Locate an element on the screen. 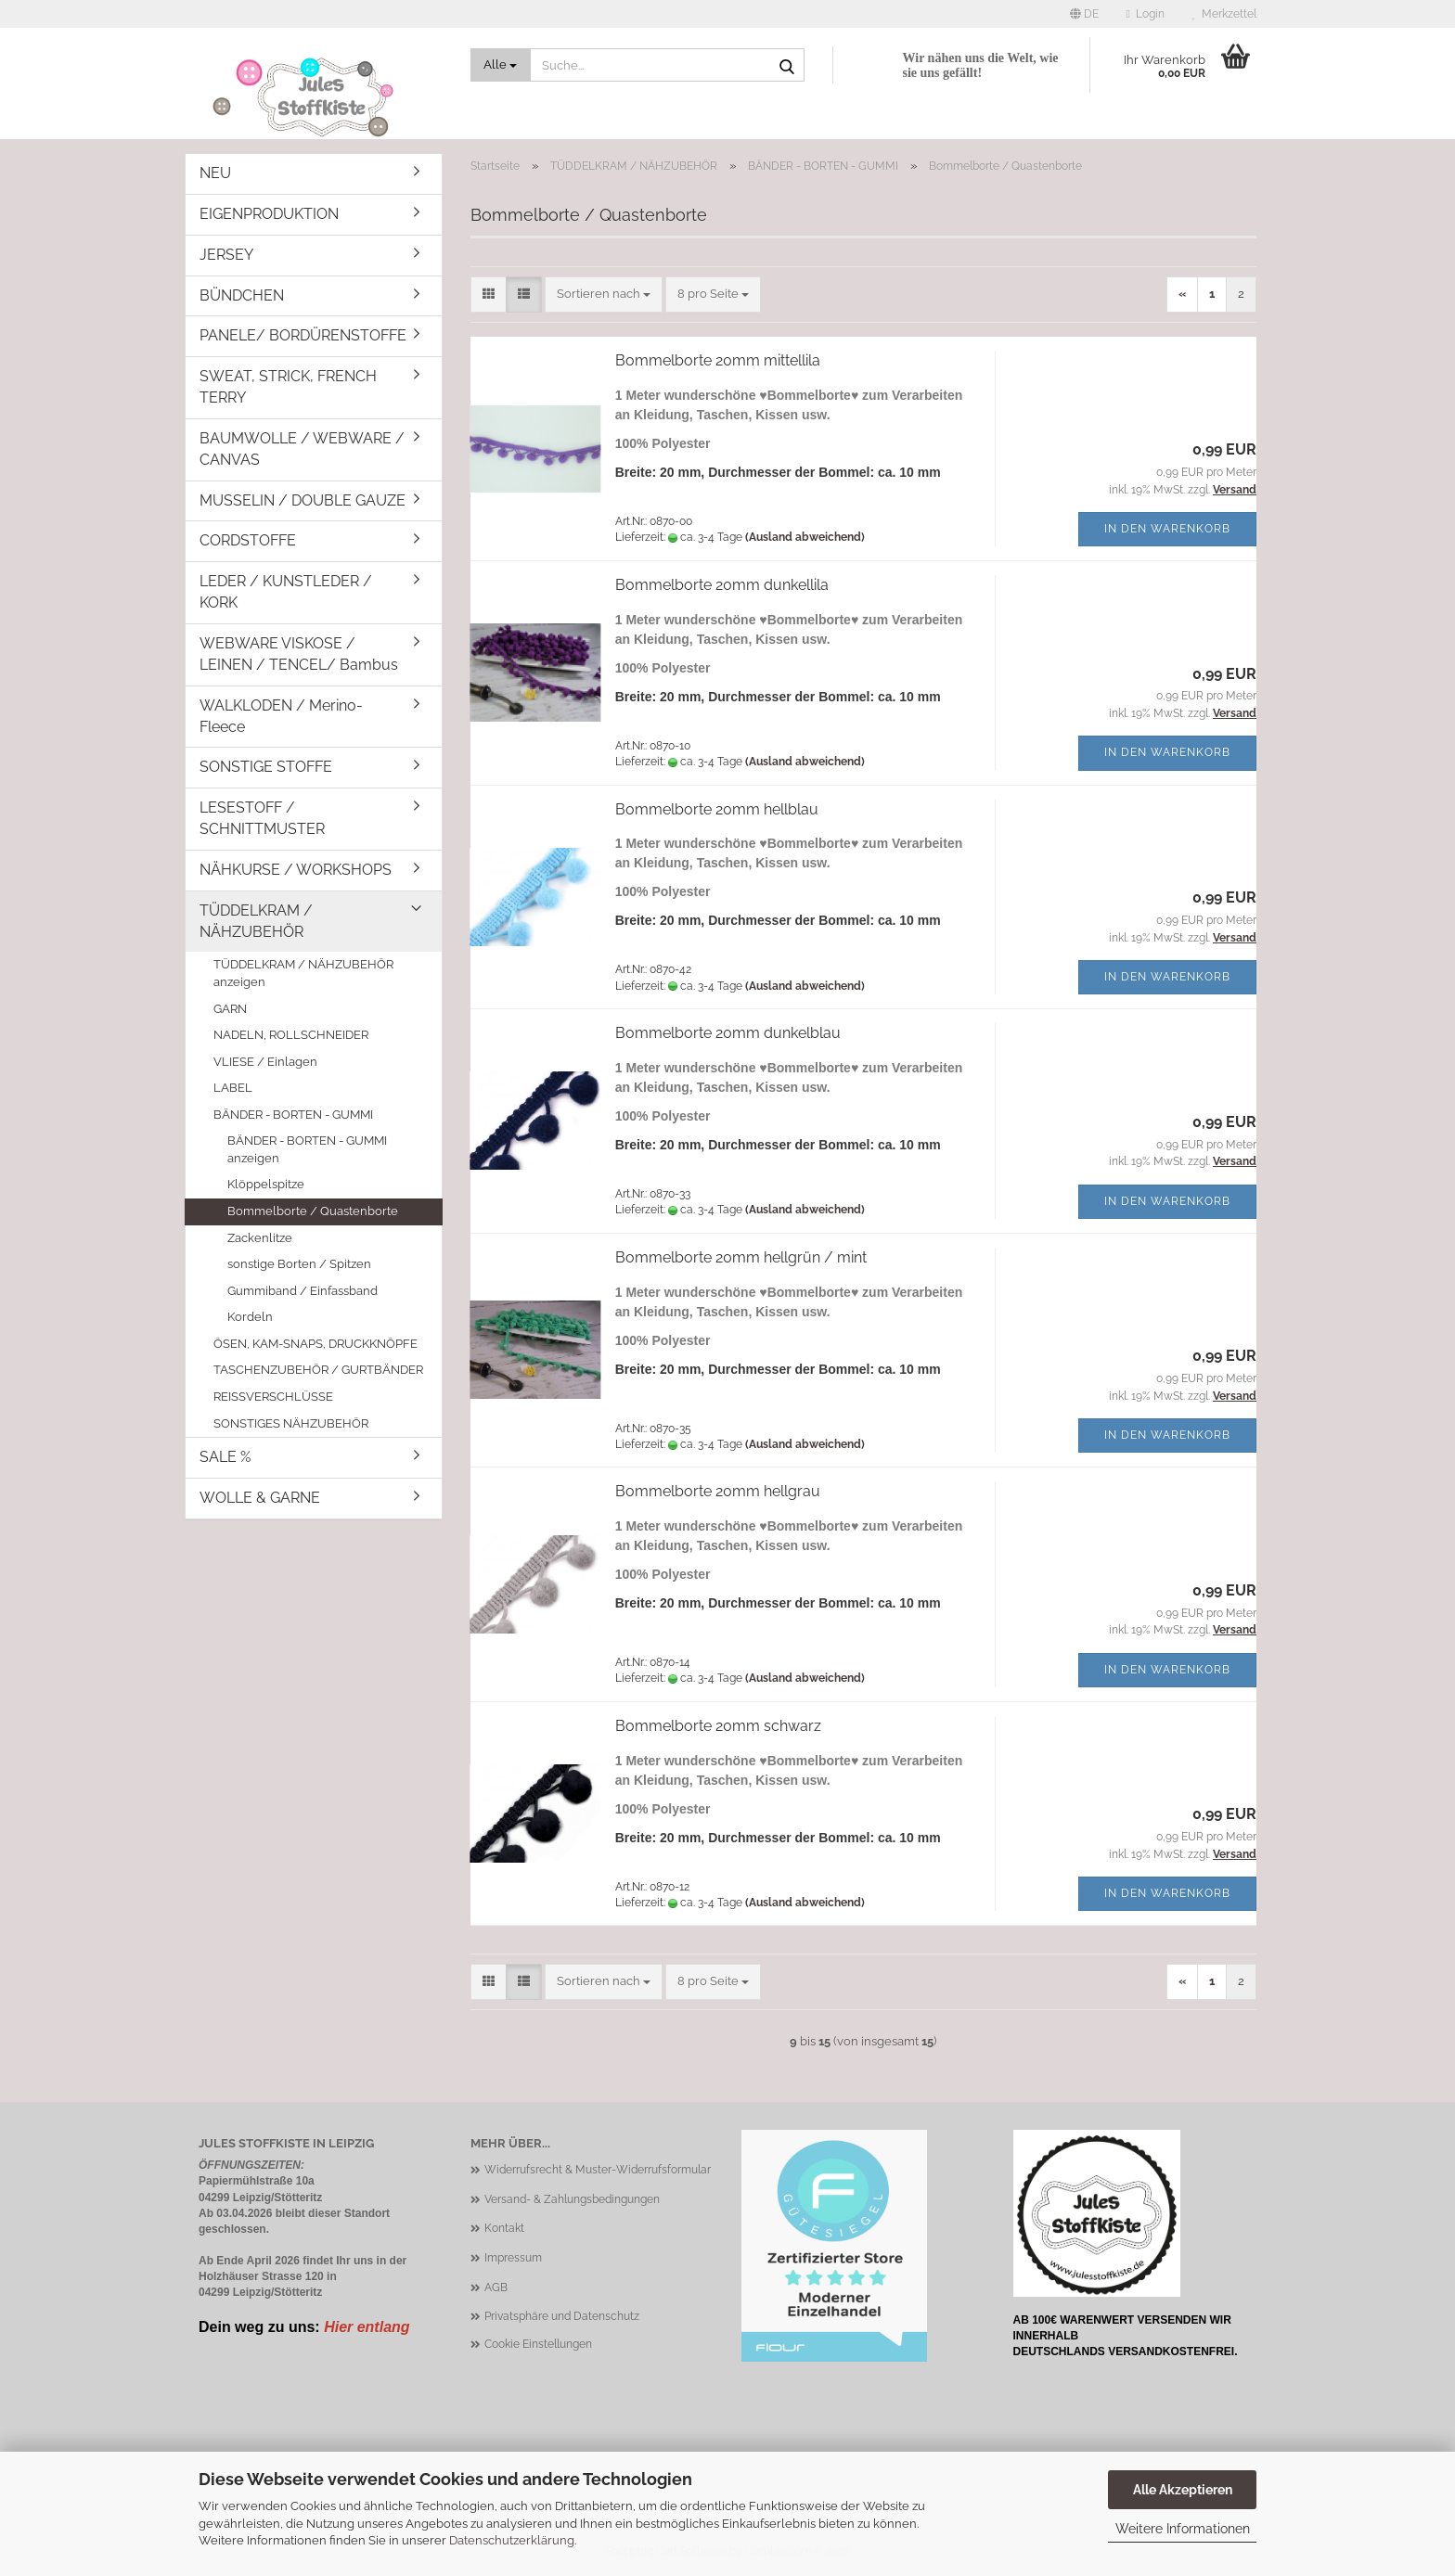 The height and width of the screenshot is (2576, 1455). Kontakt is located at coordinates (504, 2228).